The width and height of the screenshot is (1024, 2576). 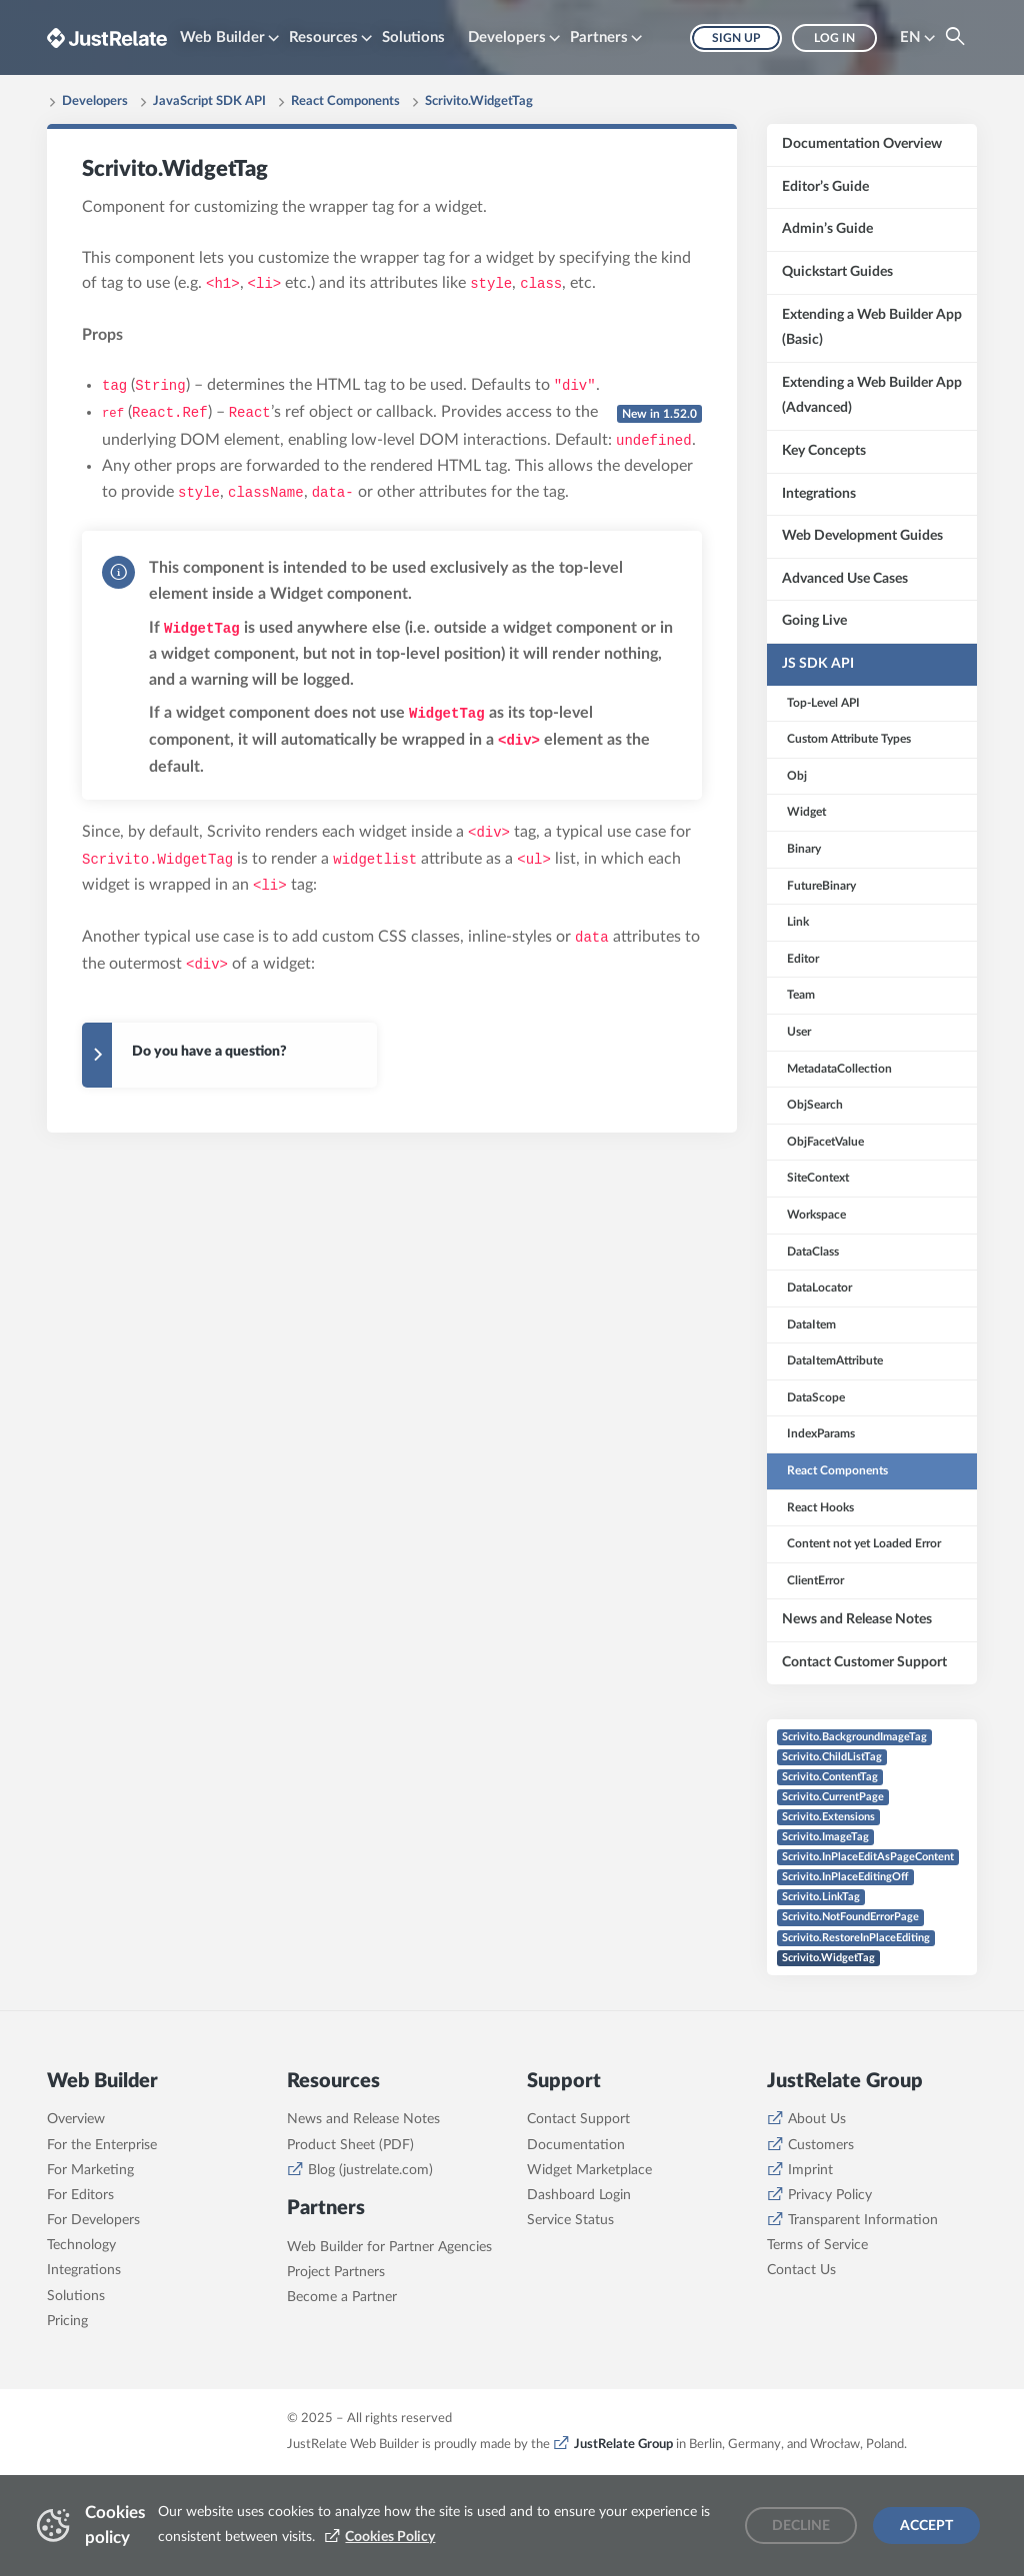 What do you see at coordinates (345, 101) in the screenshot?
I see `React Components` at bounding box center [345, 101].